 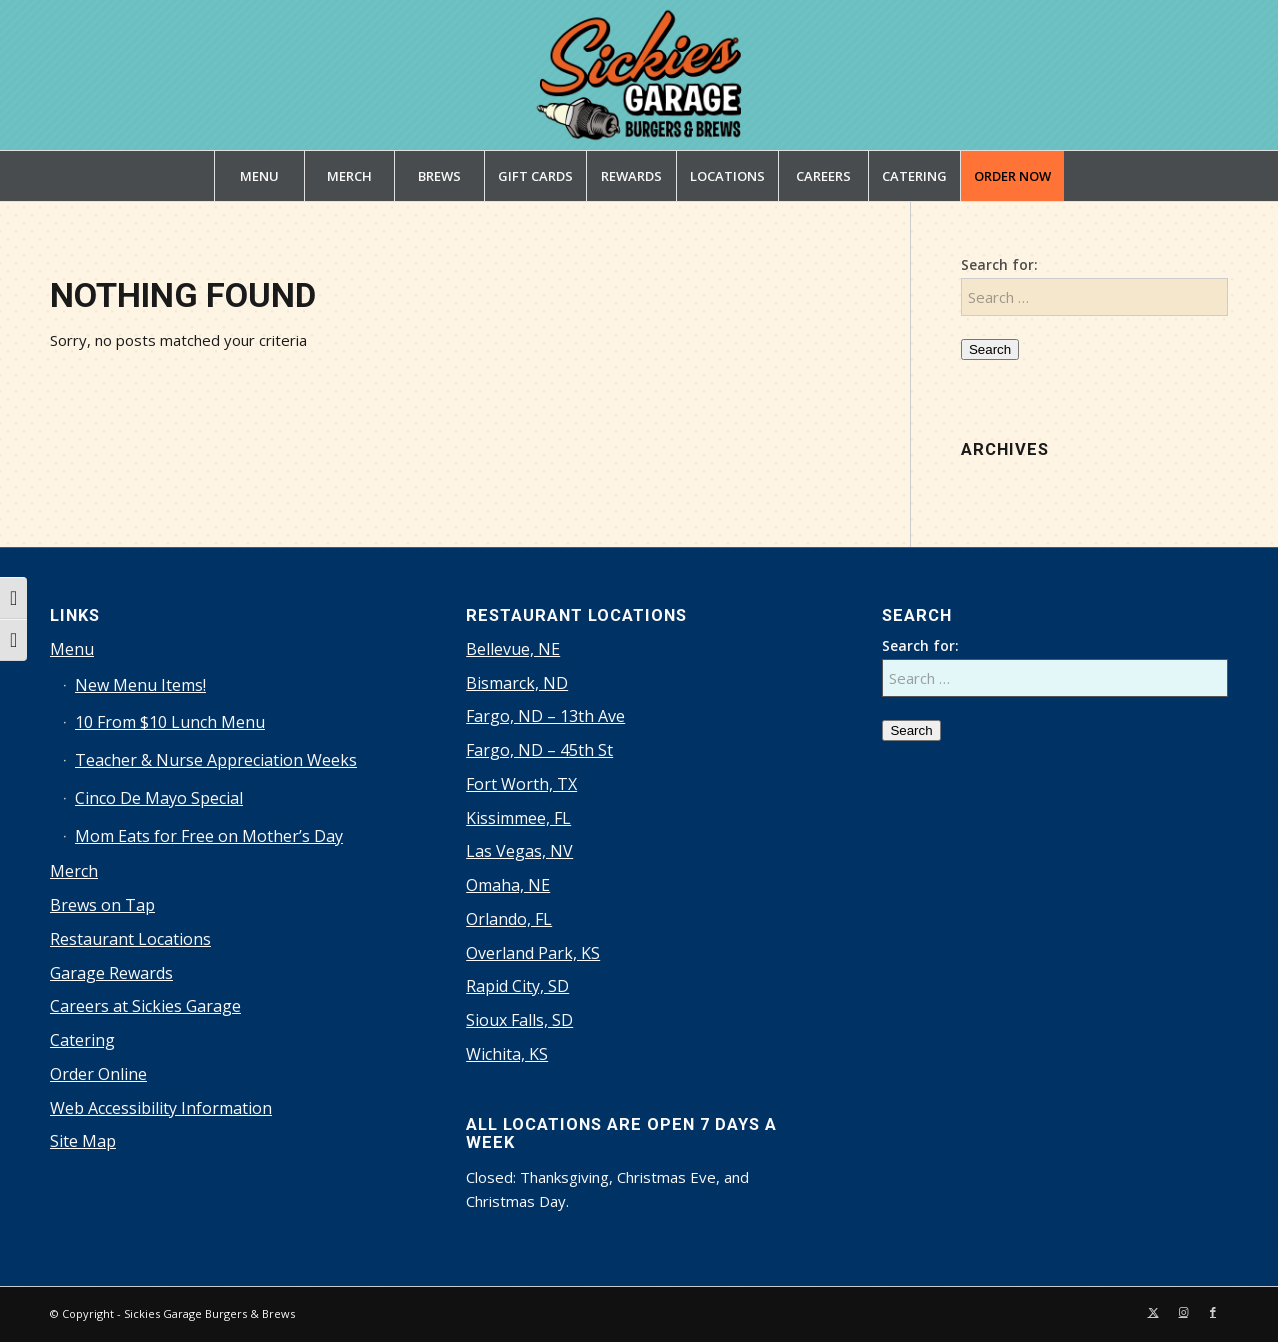 I want to click on Overland Park, KS, so click(x=533, y=953).